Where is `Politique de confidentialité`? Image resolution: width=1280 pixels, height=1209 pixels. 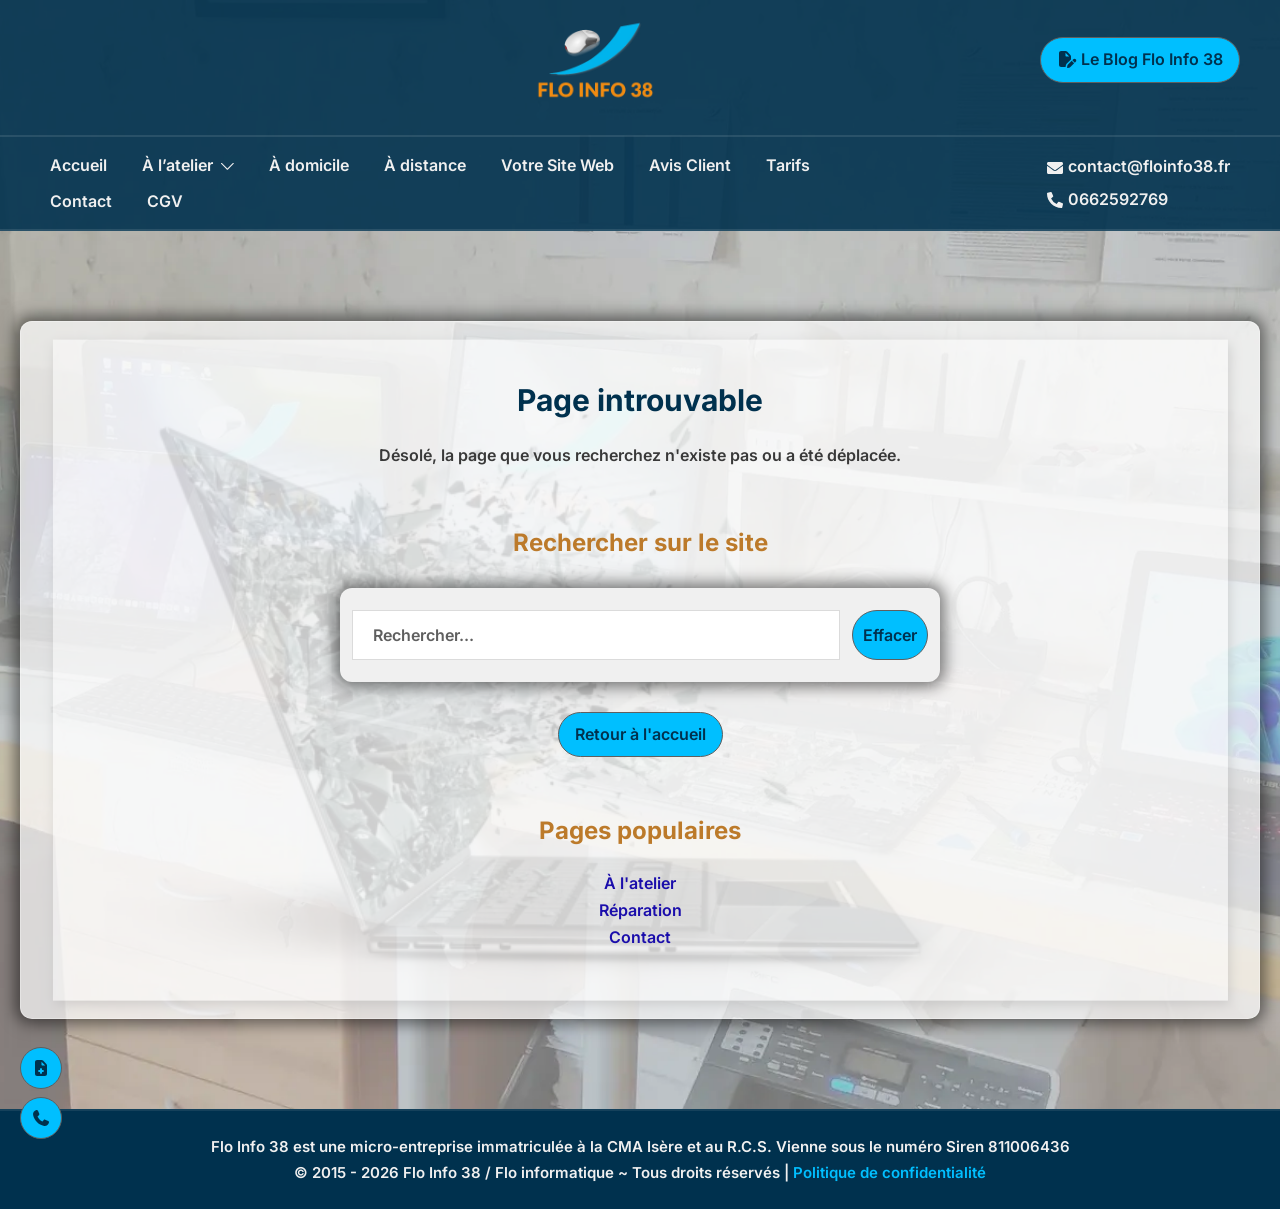 Politique de confidentialité is located at coordinates (889, 1172).